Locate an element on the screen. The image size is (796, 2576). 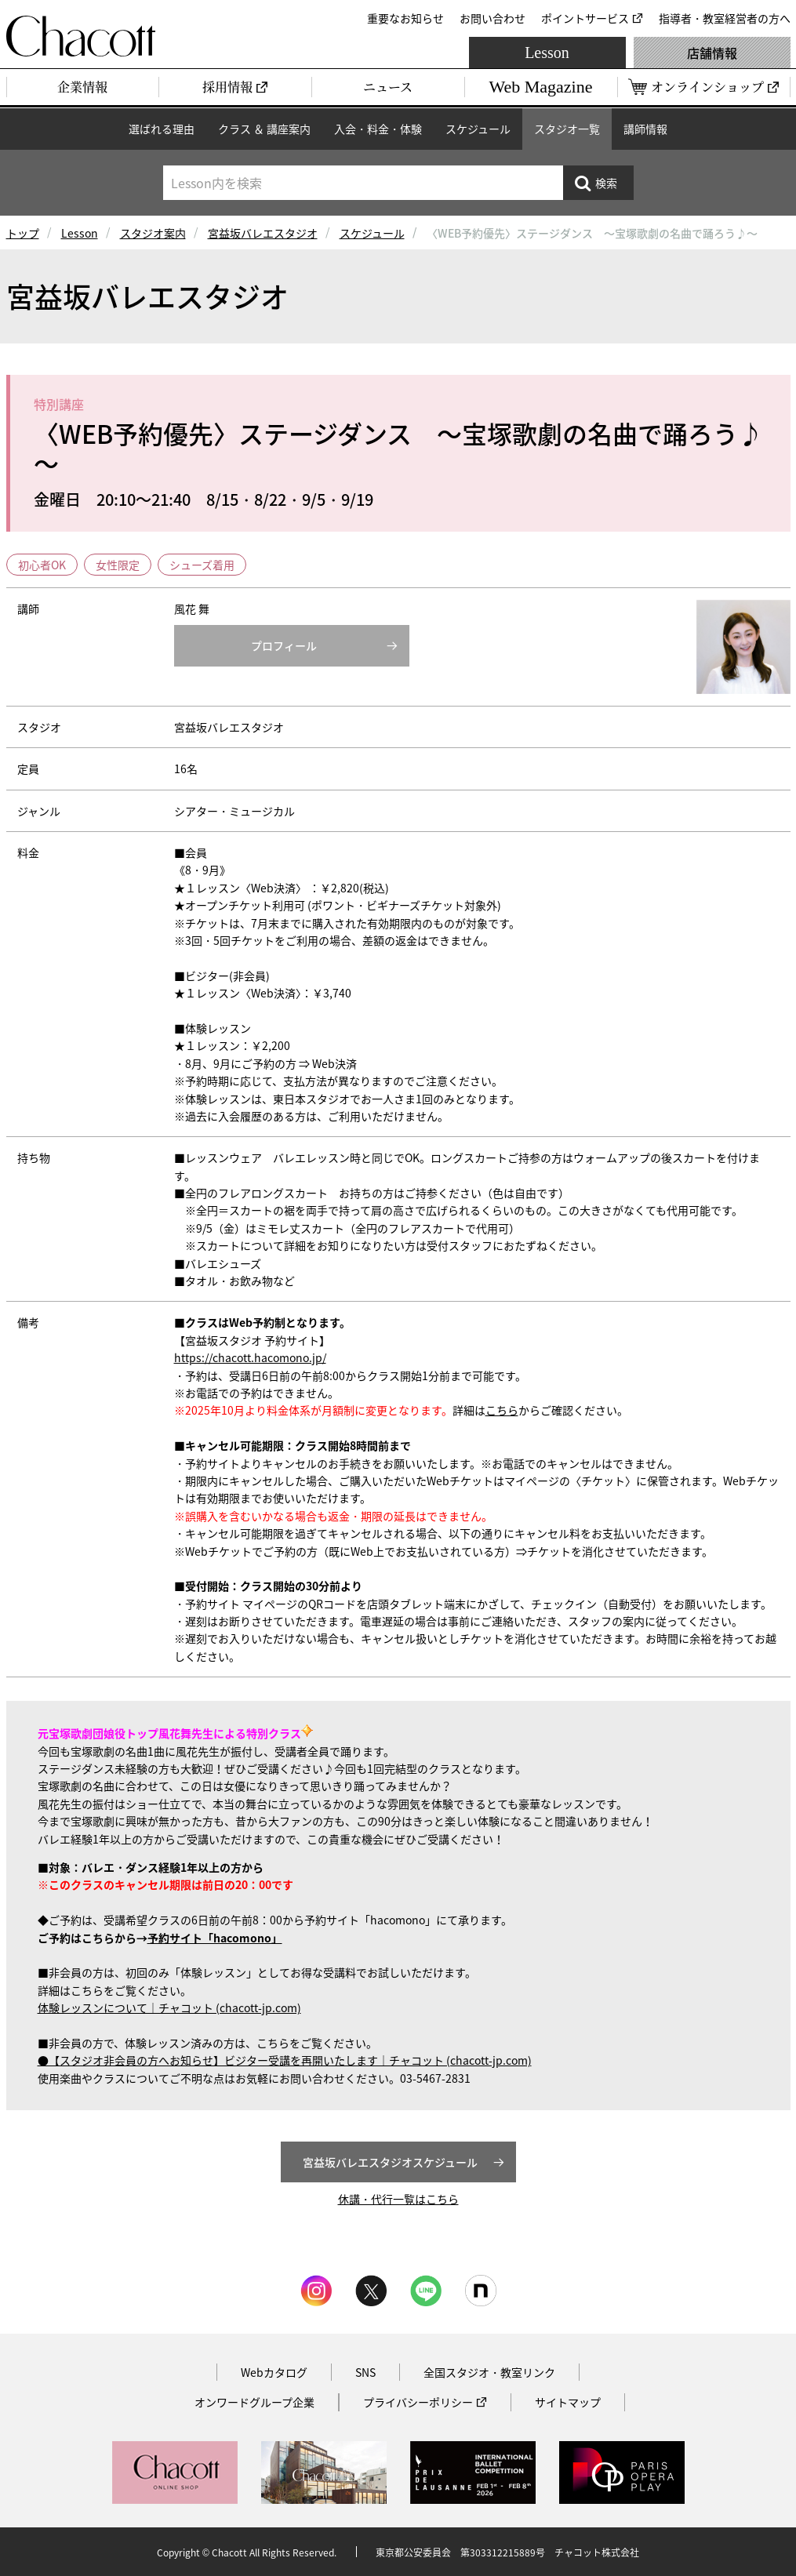
宮益坂バレエスタジオスケジュール is located at coordinates (390, 2162).